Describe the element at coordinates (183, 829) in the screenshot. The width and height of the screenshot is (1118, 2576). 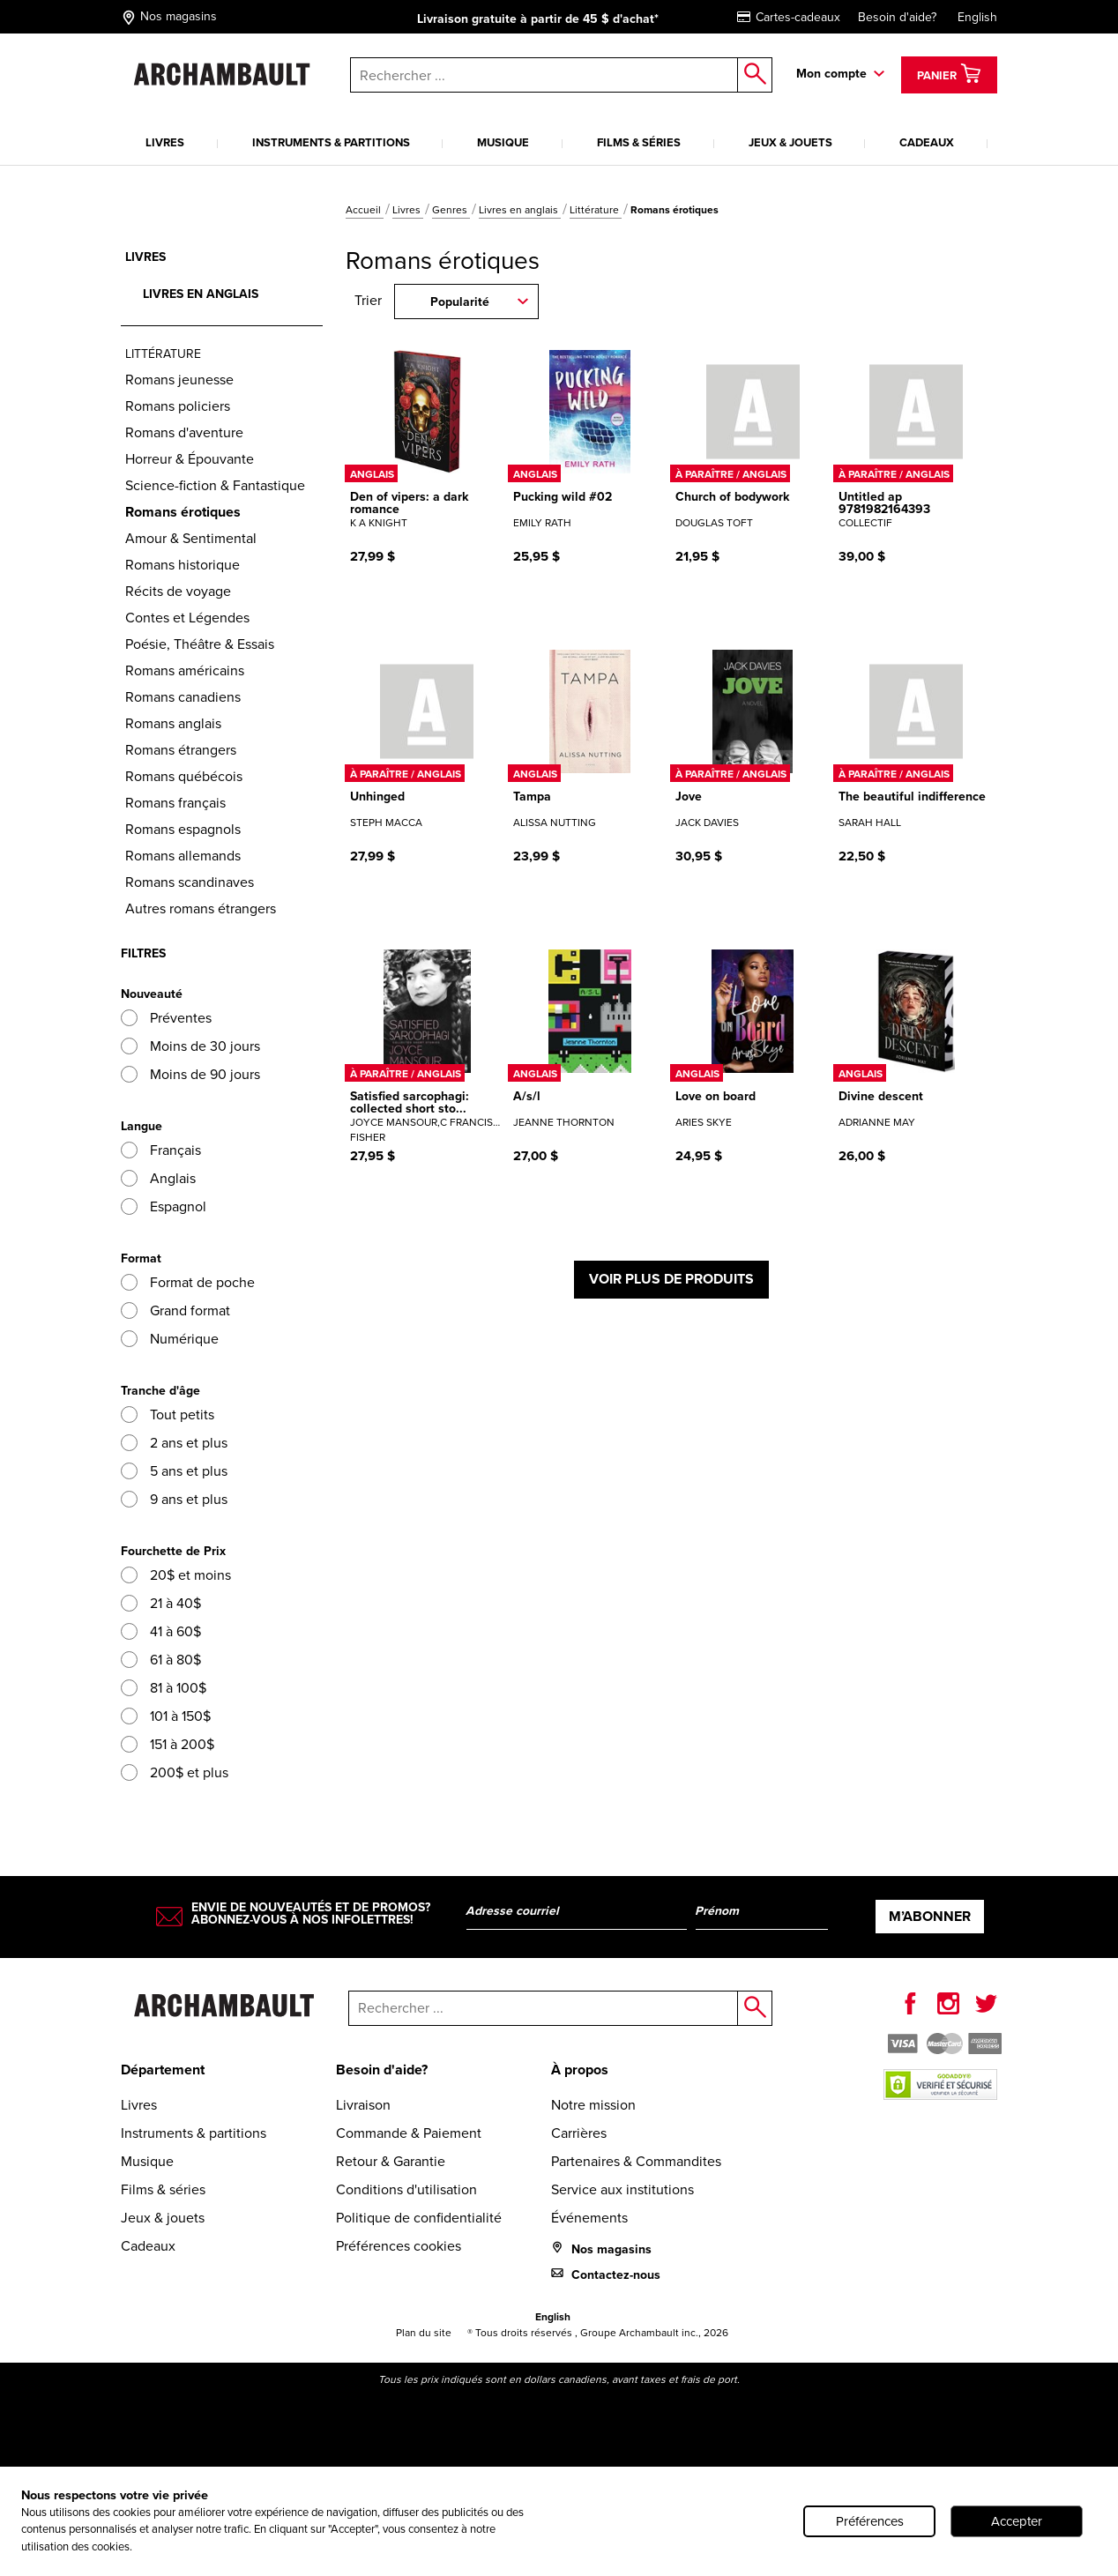
I see `Romans espagnols` at that location.